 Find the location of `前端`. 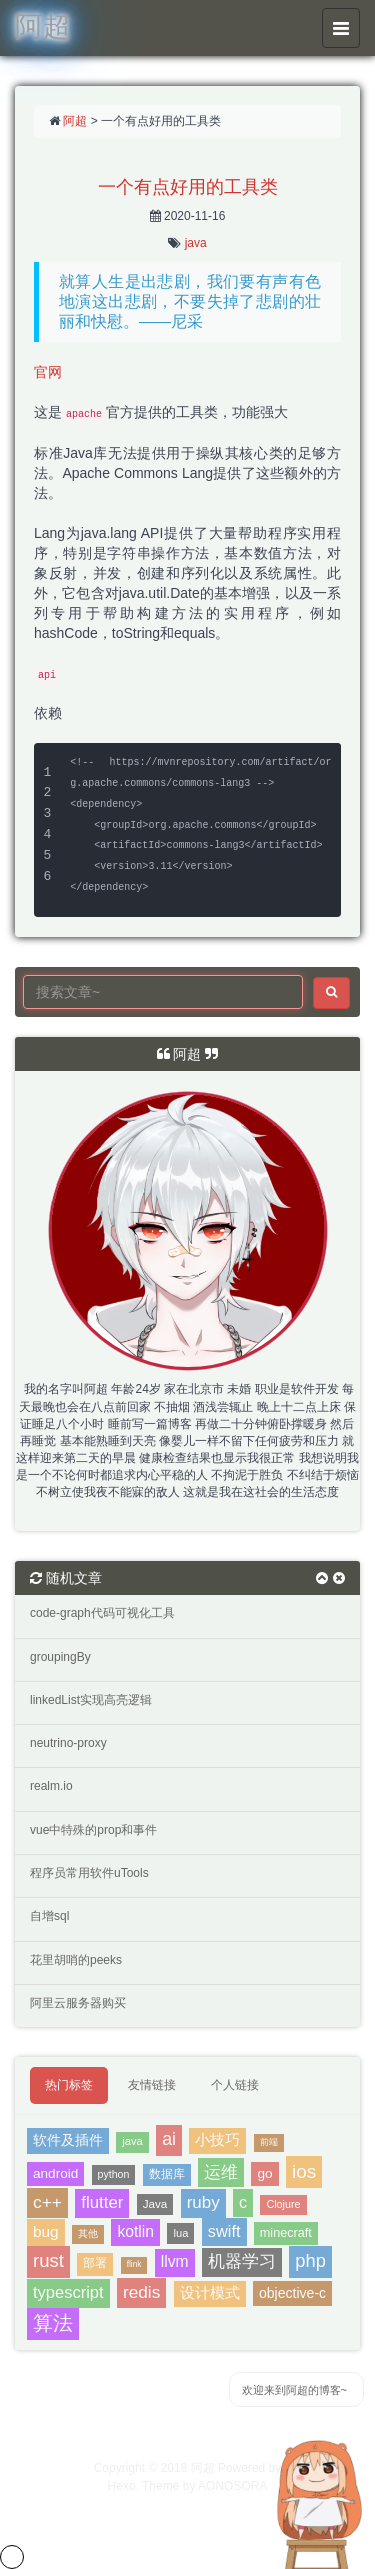

前端 is located at coordinates (269, 2142).